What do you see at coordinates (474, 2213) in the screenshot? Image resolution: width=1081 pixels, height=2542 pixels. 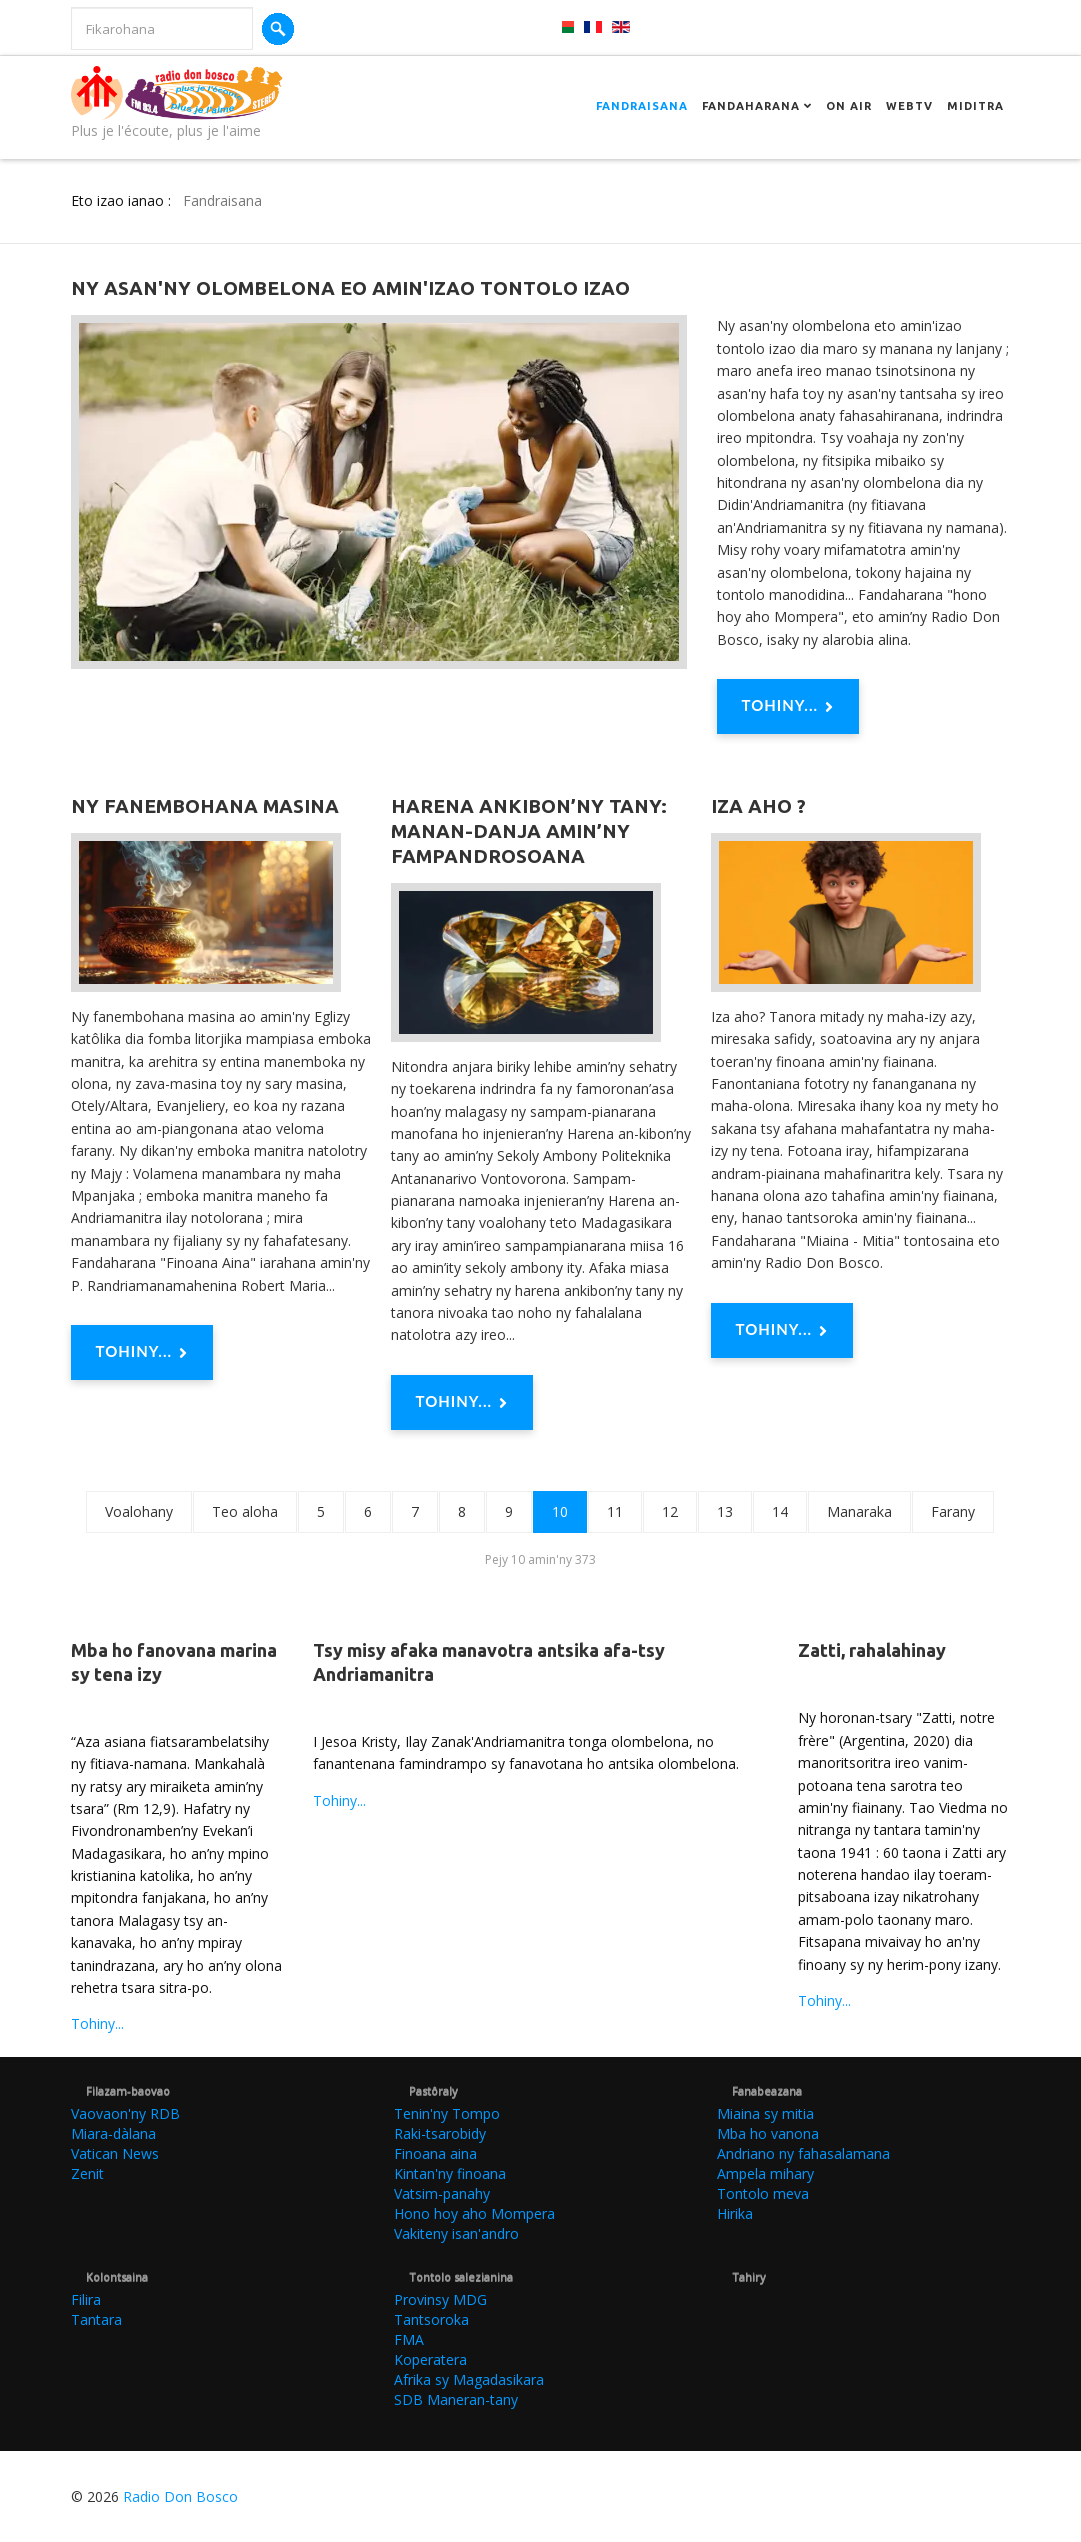 I see `Hono hoy aho Mompera` at bounding box center [474, 2213].